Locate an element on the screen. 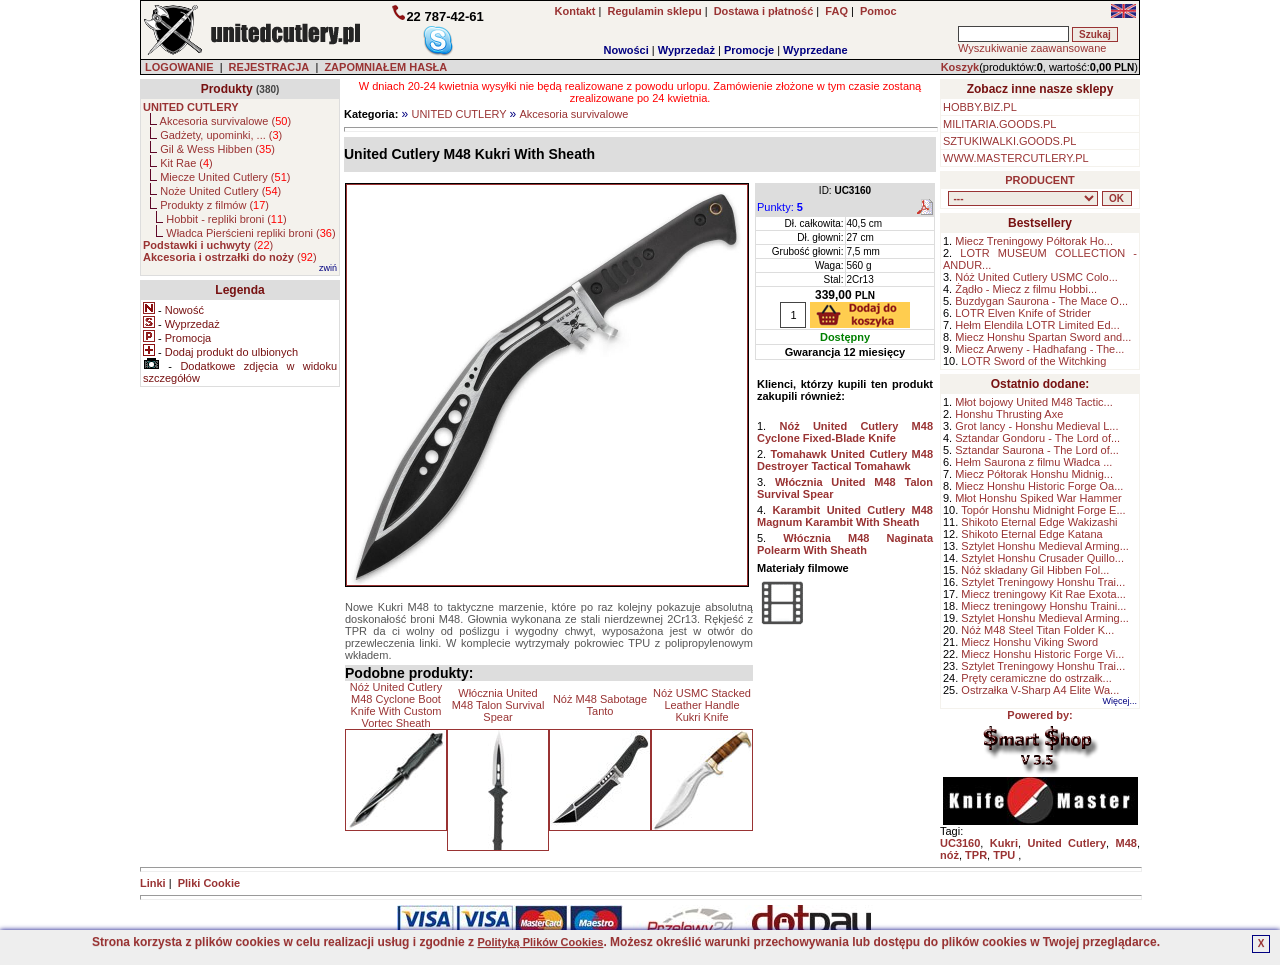  Kit Rae () is located at coordinates (186, 163).